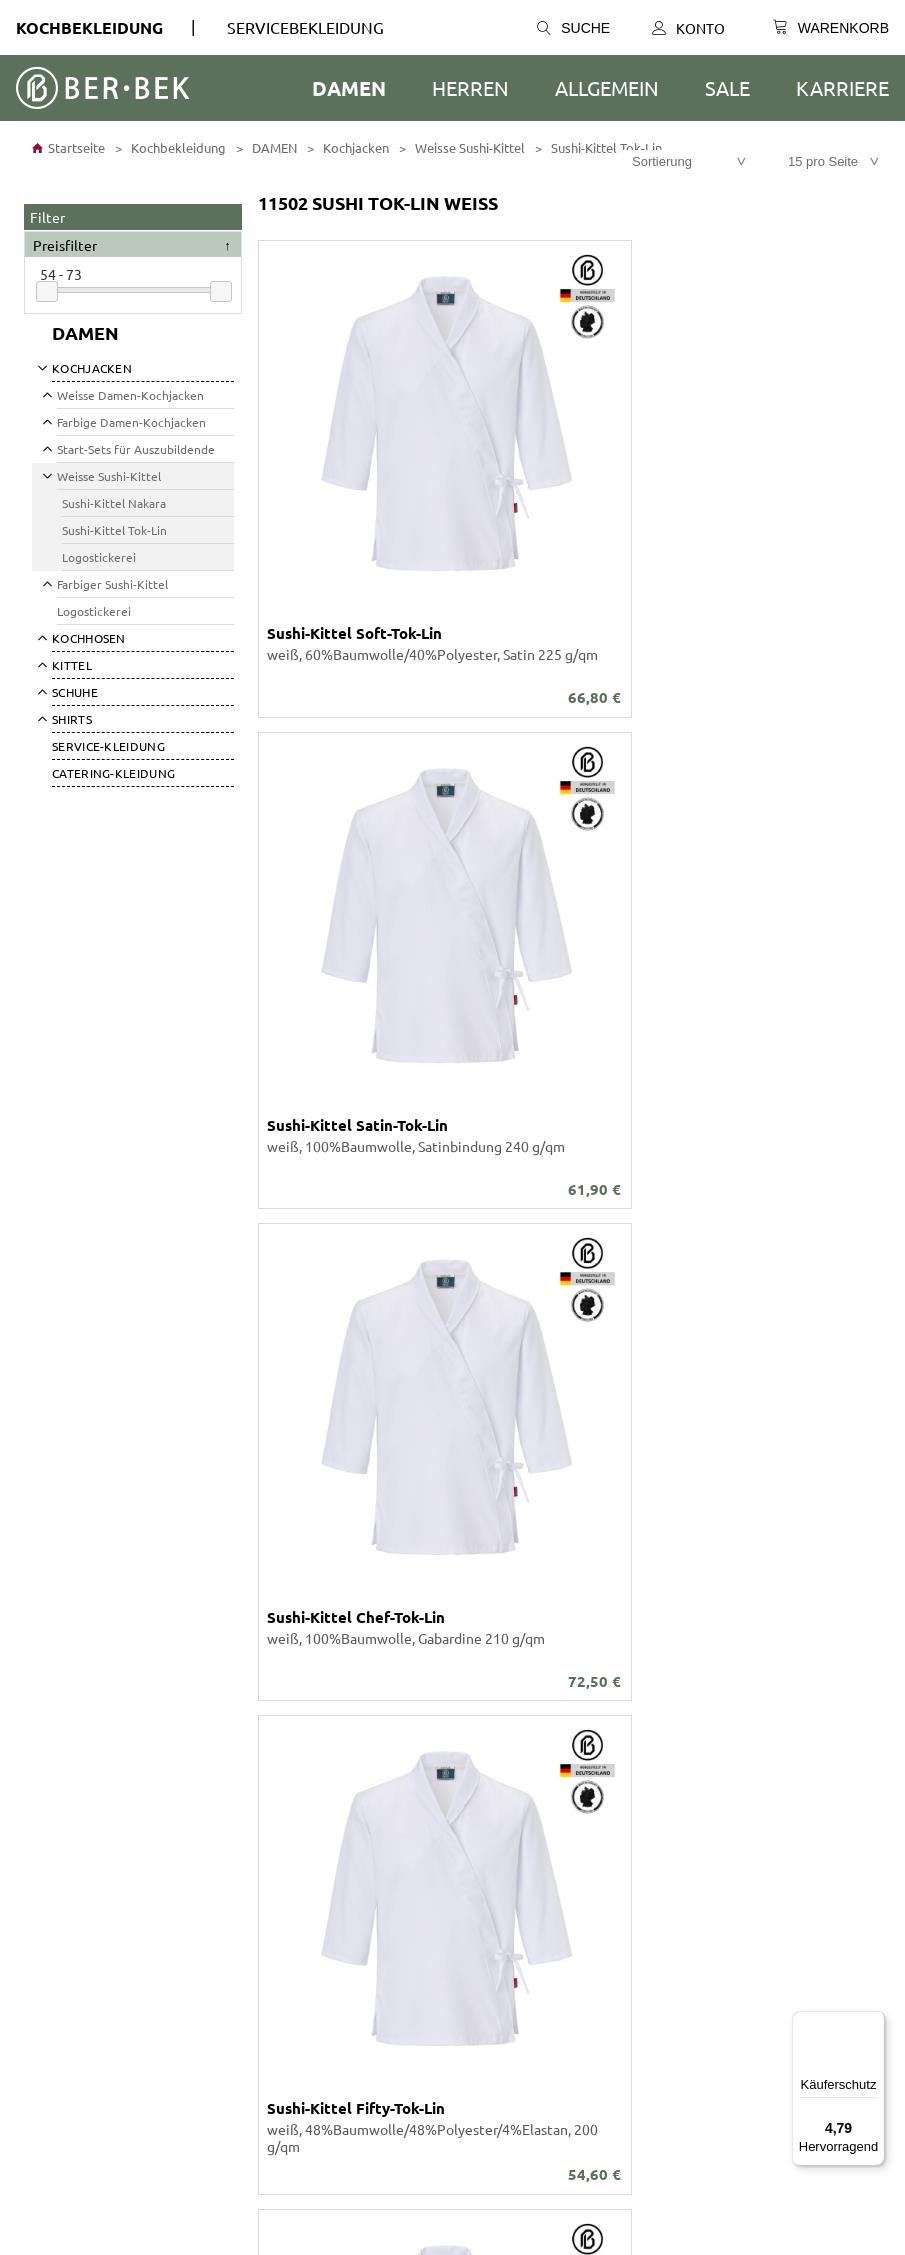 This screenshot has height=2255, width=905. I want to click on SEPA-Lastschrift-Mandat, so click(530, 1910).